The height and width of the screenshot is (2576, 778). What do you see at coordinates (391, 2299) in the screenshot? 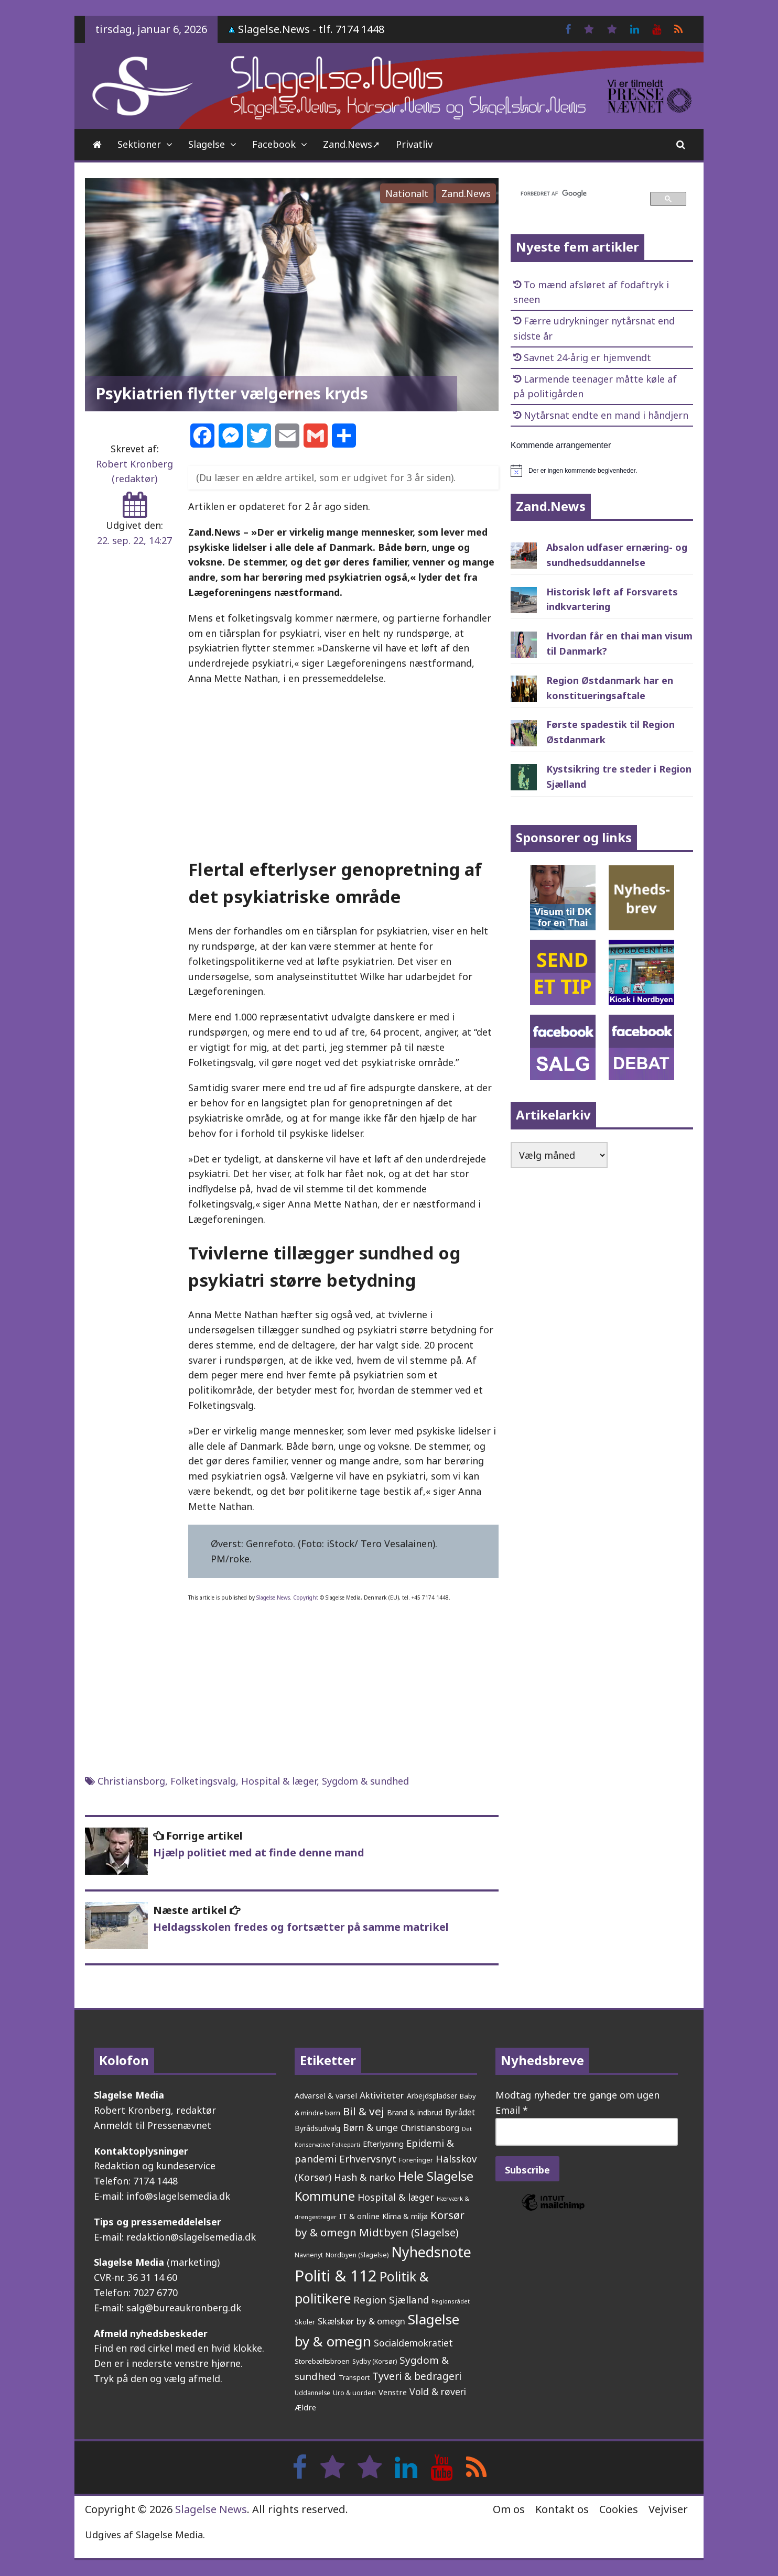
I see `Region Sjælland [Region Sjælland (432 elementer)]` at bounding box center [391, 2299].